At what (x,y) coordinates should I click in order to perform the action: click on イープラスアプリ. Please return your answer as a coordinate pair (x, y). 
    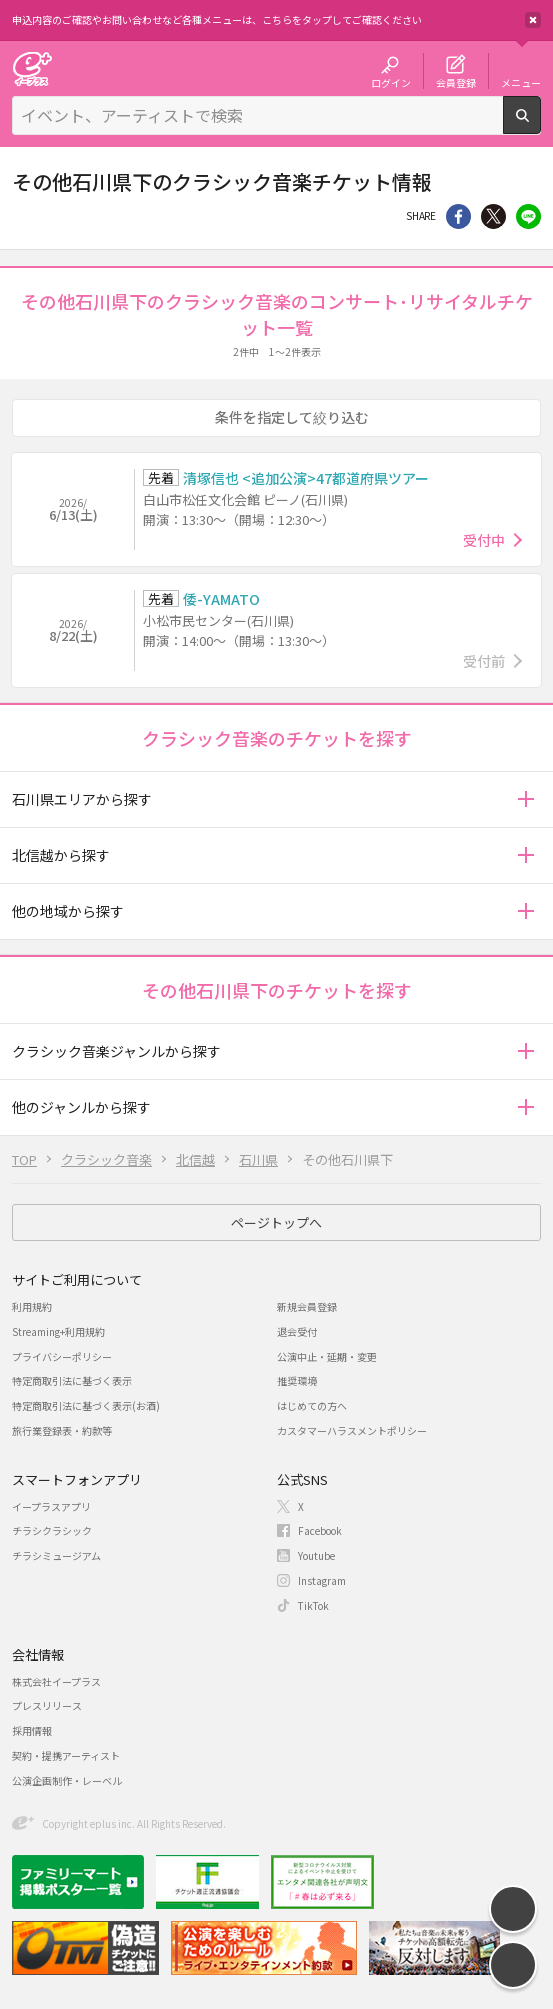
    Looking at the image, I should click on (51, 1506).